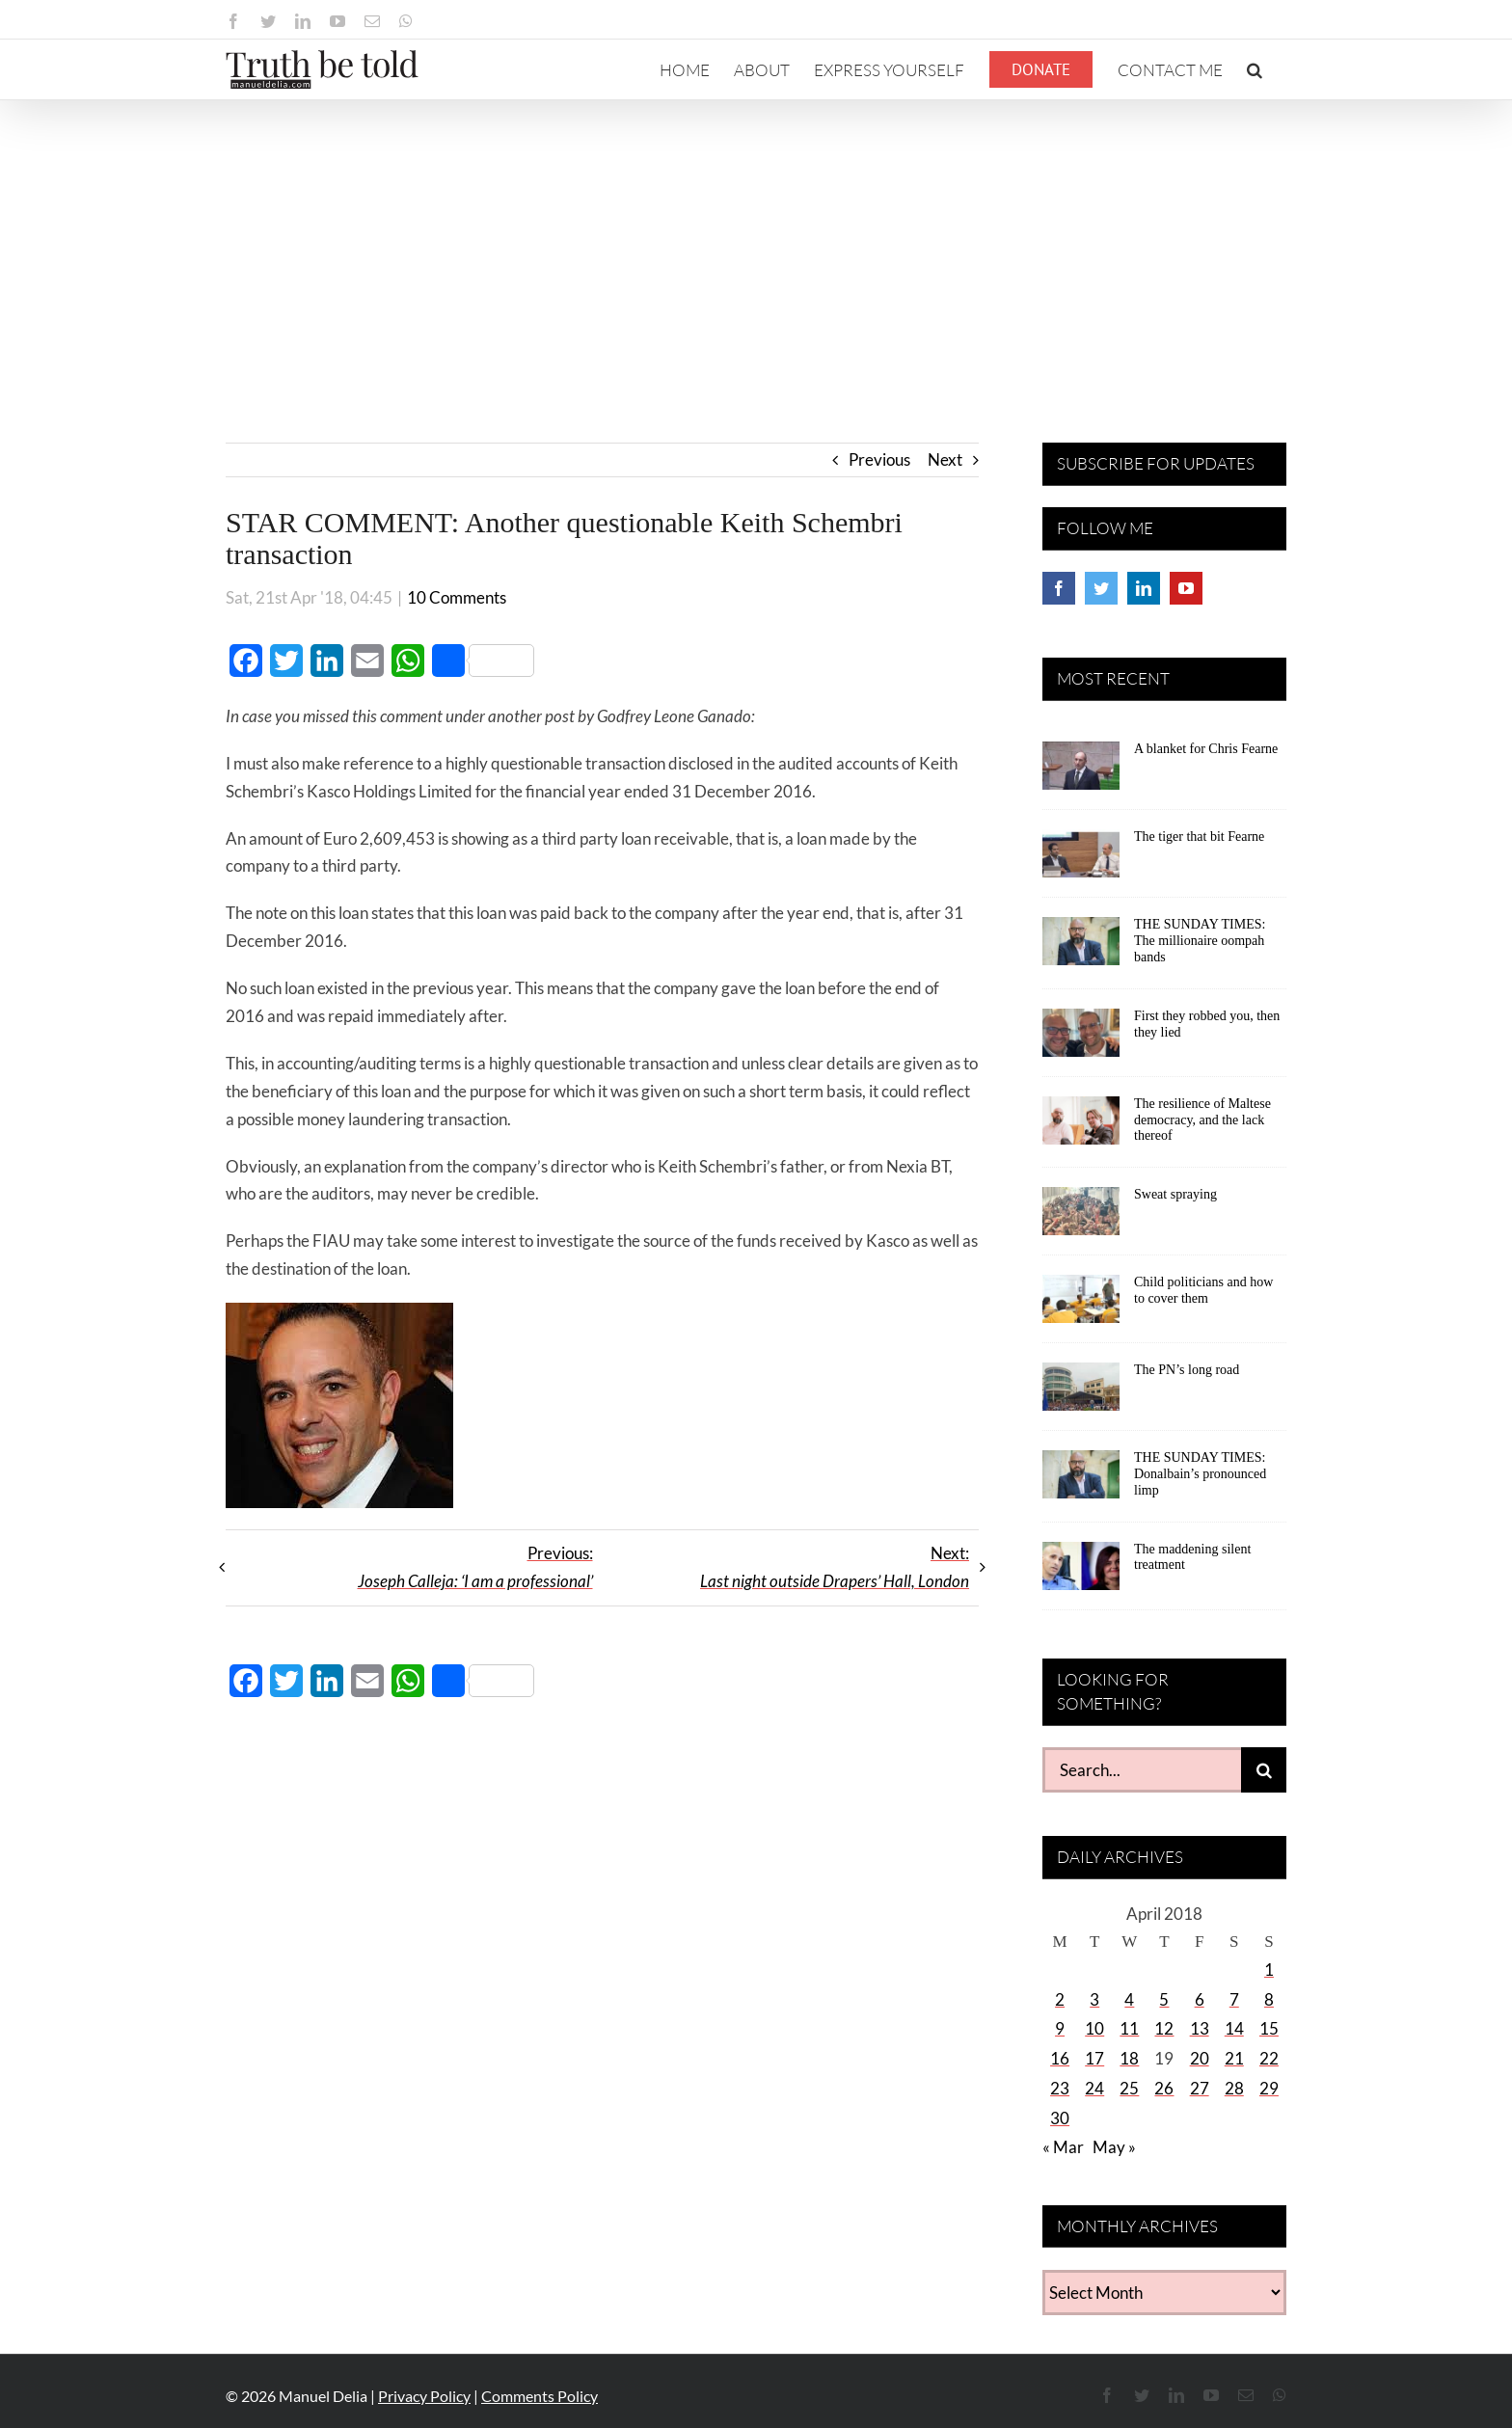 The width and height of the screenshot is (1512, 2428). Describe the element at coordinates (1164, 1999) in the screenshot. I see `5 [Posts published on April 5, 2018]` at that location.